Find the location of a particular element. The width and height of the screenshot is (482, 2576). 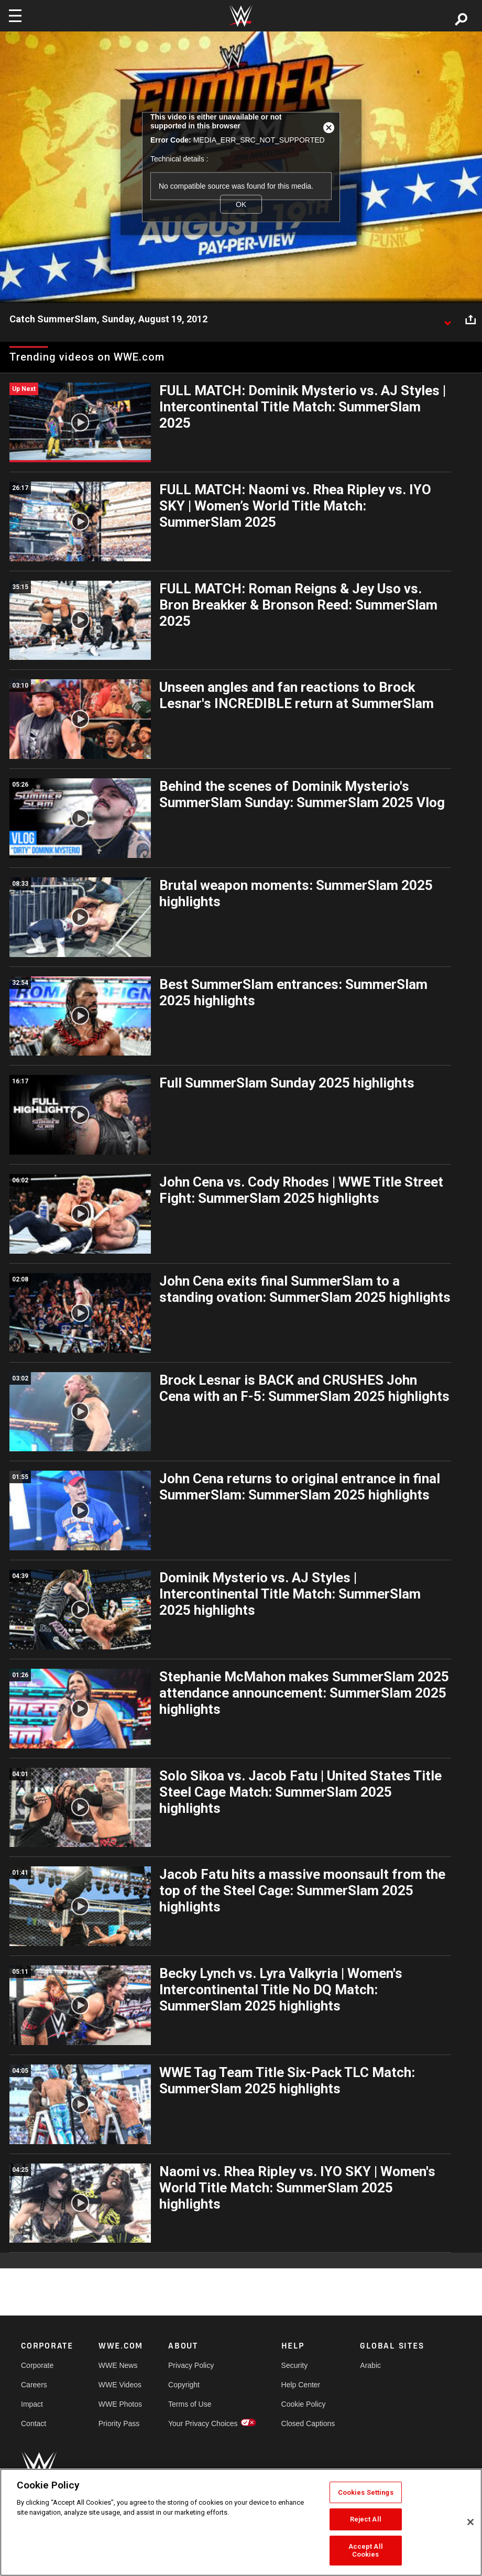

Arabic is located at coordinates (370, 2365).